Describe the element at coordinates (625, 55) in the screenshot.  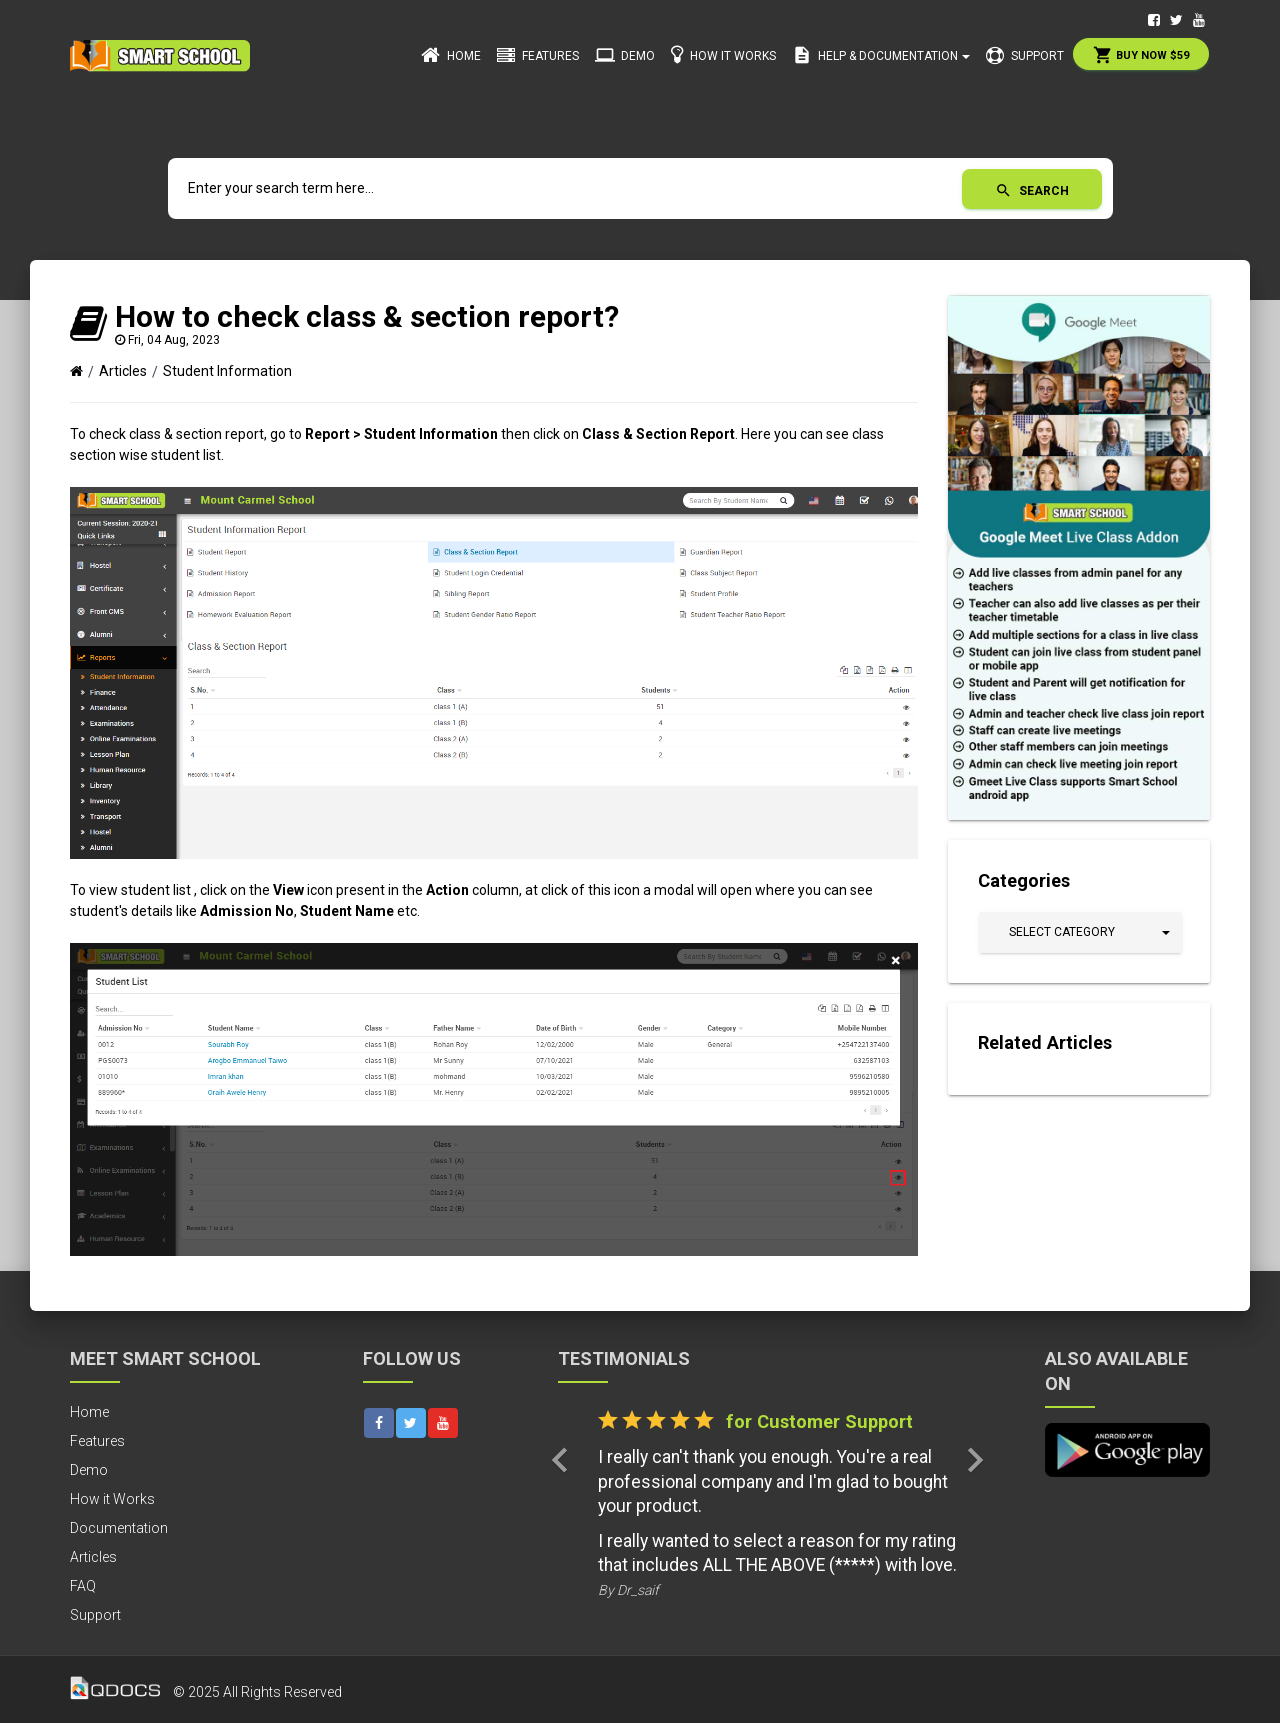
I see `Demo` at that location.